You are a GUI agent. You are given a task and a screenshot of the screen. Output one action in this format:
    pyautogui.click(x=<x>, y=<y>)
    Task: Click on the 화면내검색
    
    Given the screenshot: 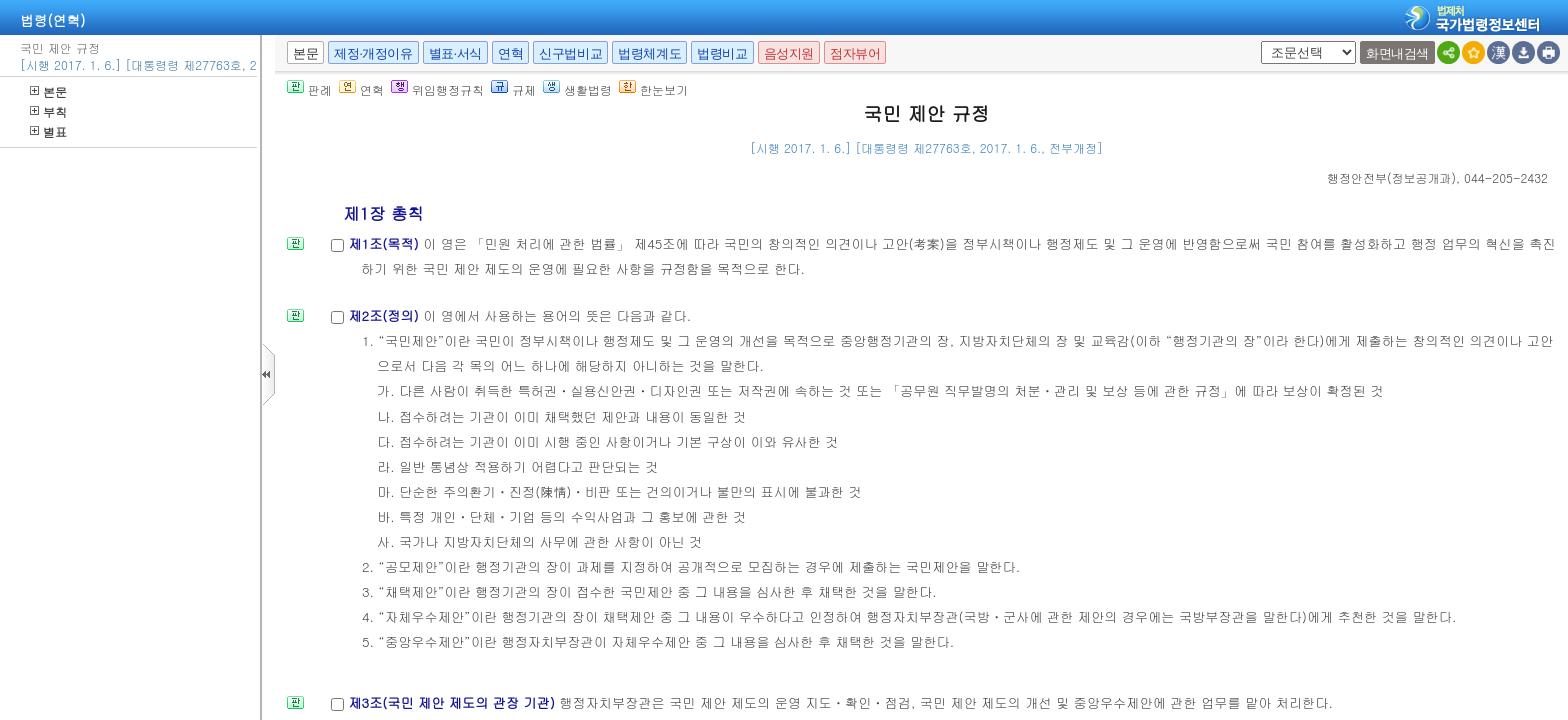 What is the action you would take?
    pyautogui.click(x=1397, y=53)
    